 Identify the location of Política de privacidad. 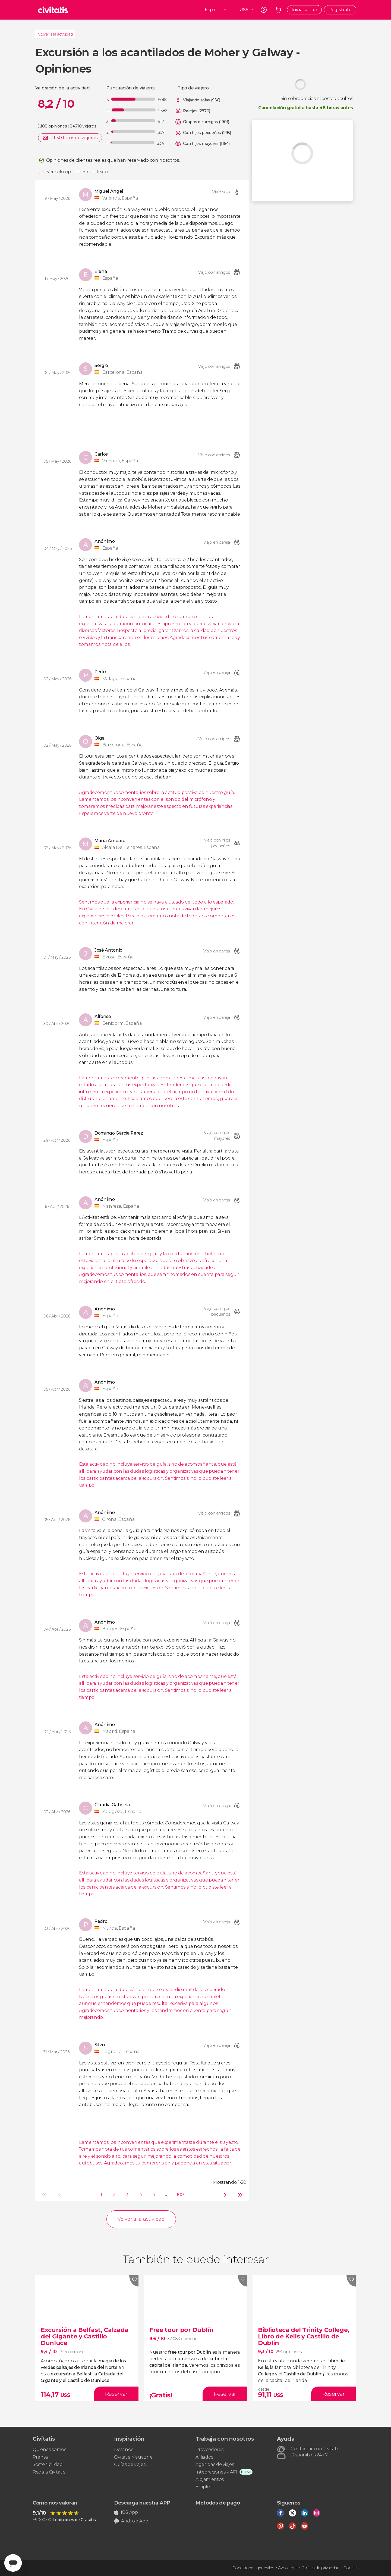
(320, 2567).